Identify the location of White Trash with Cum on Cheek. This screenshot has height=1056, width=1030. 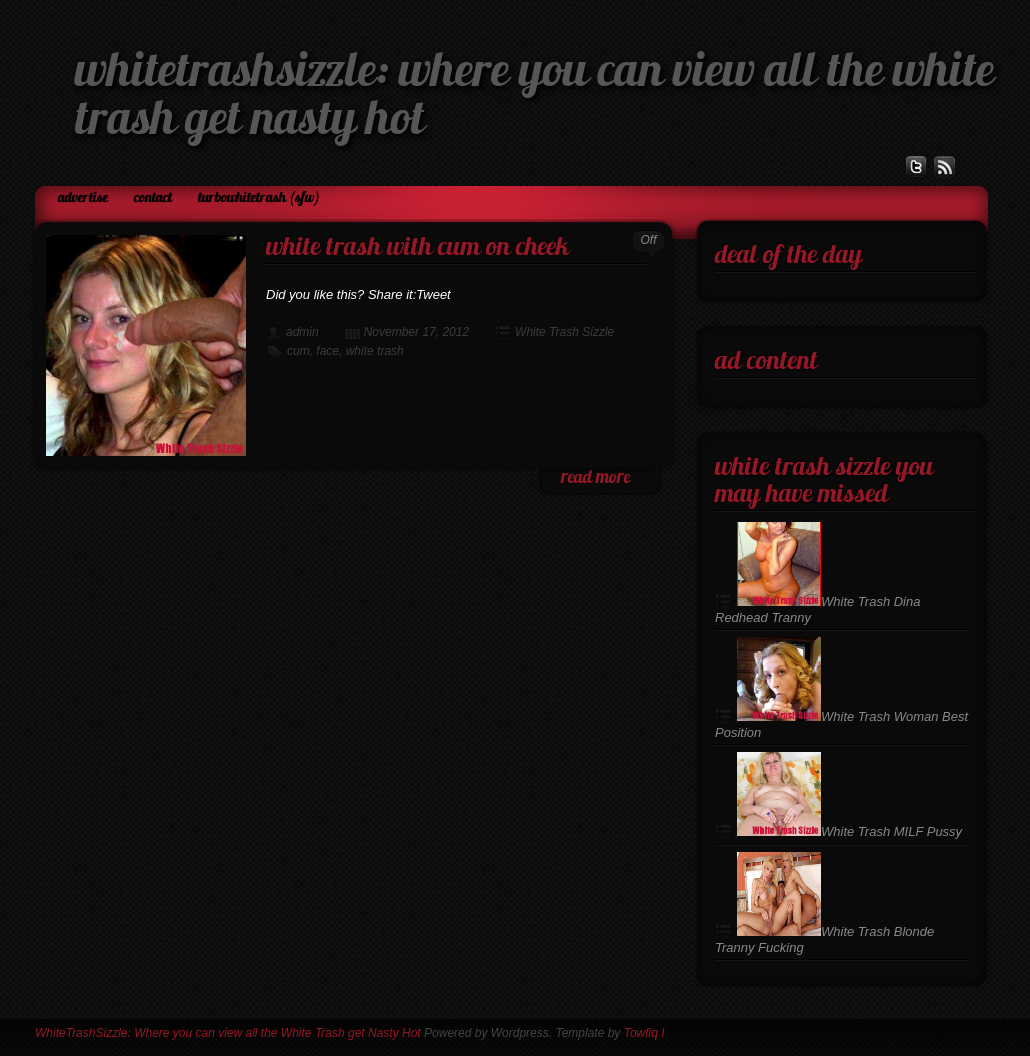
(417, 248).